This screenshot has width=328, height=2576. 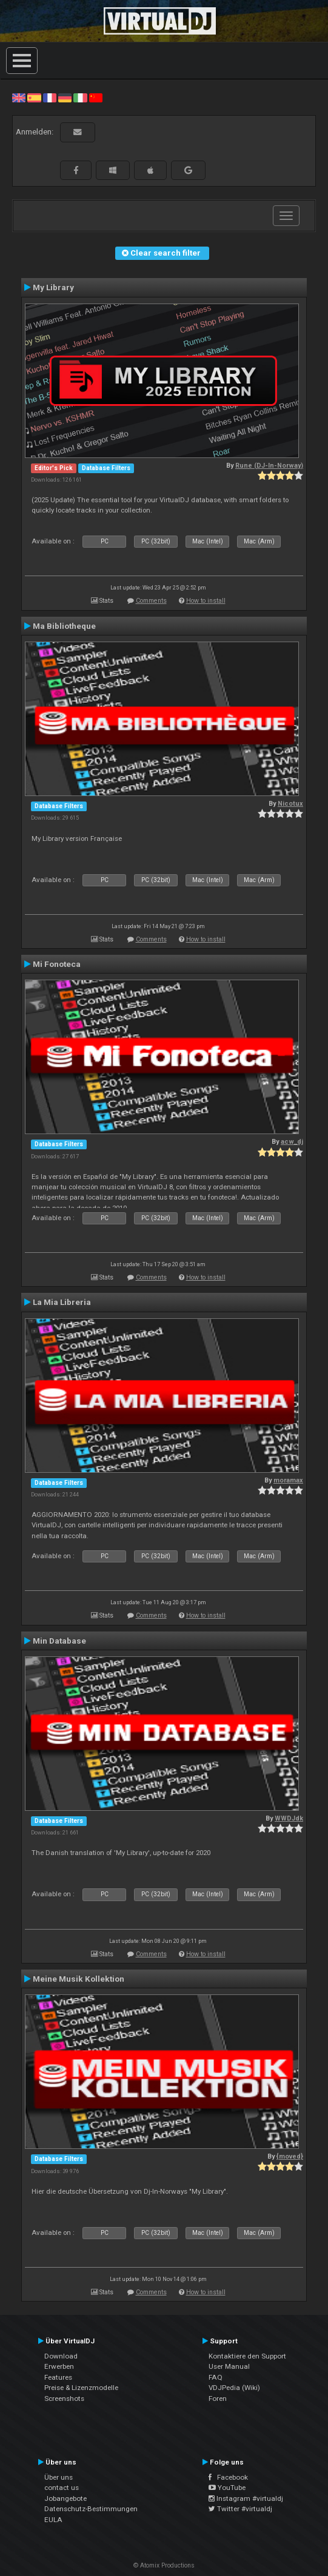 What do you see at coordinates (57, 964) in the screenshot?
I see `Mi Fonoteca` at bounding box center [57, 964].